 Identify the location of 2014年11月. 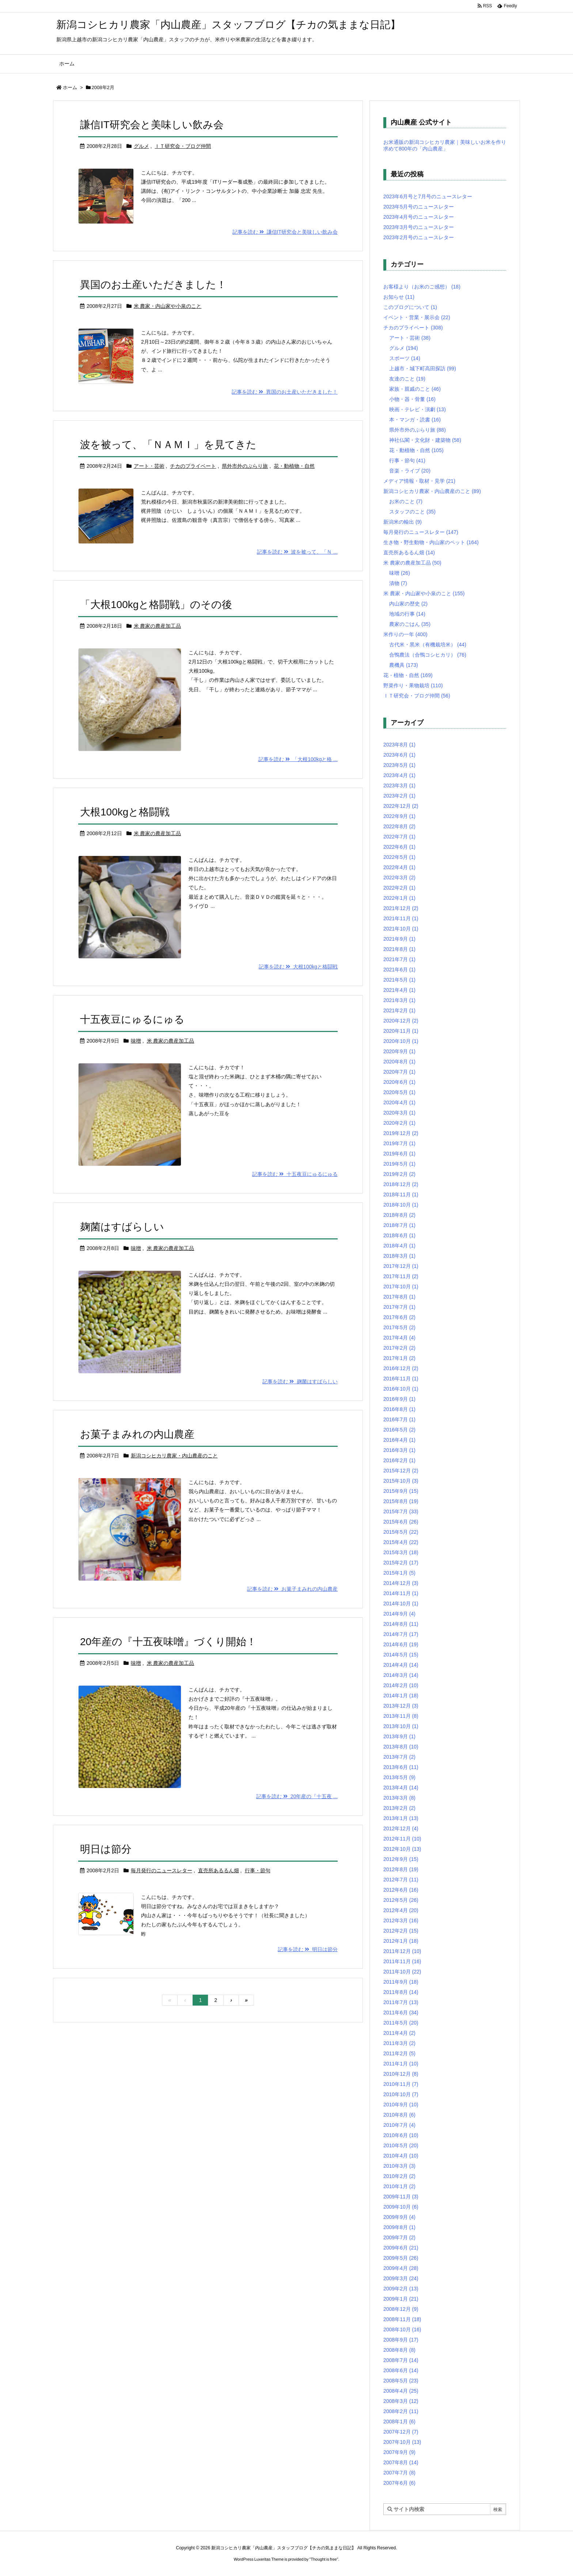
(400, 1593).